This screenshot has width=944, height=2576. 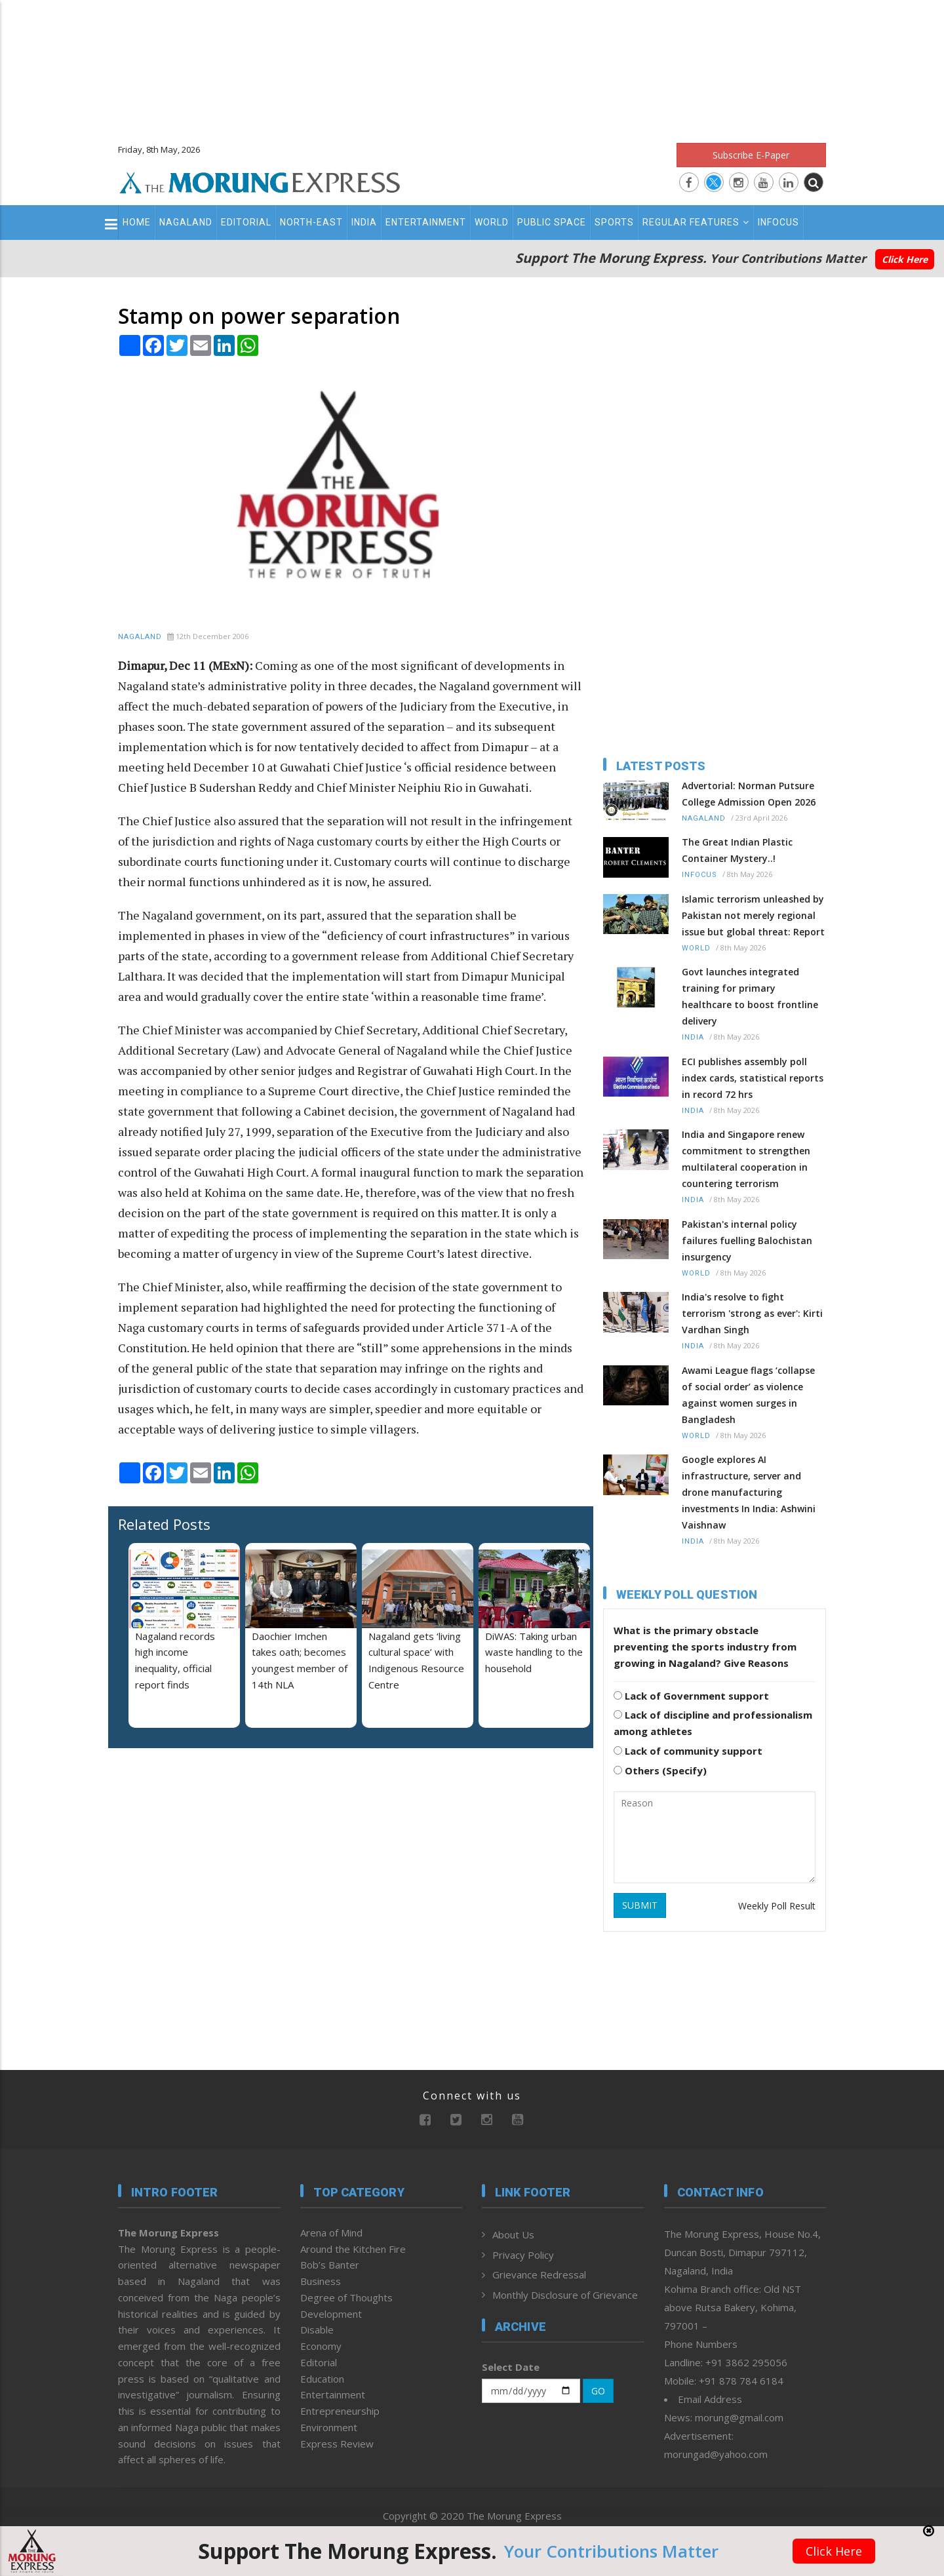 I want to click on Nagaland, so click(x=185, y=222).